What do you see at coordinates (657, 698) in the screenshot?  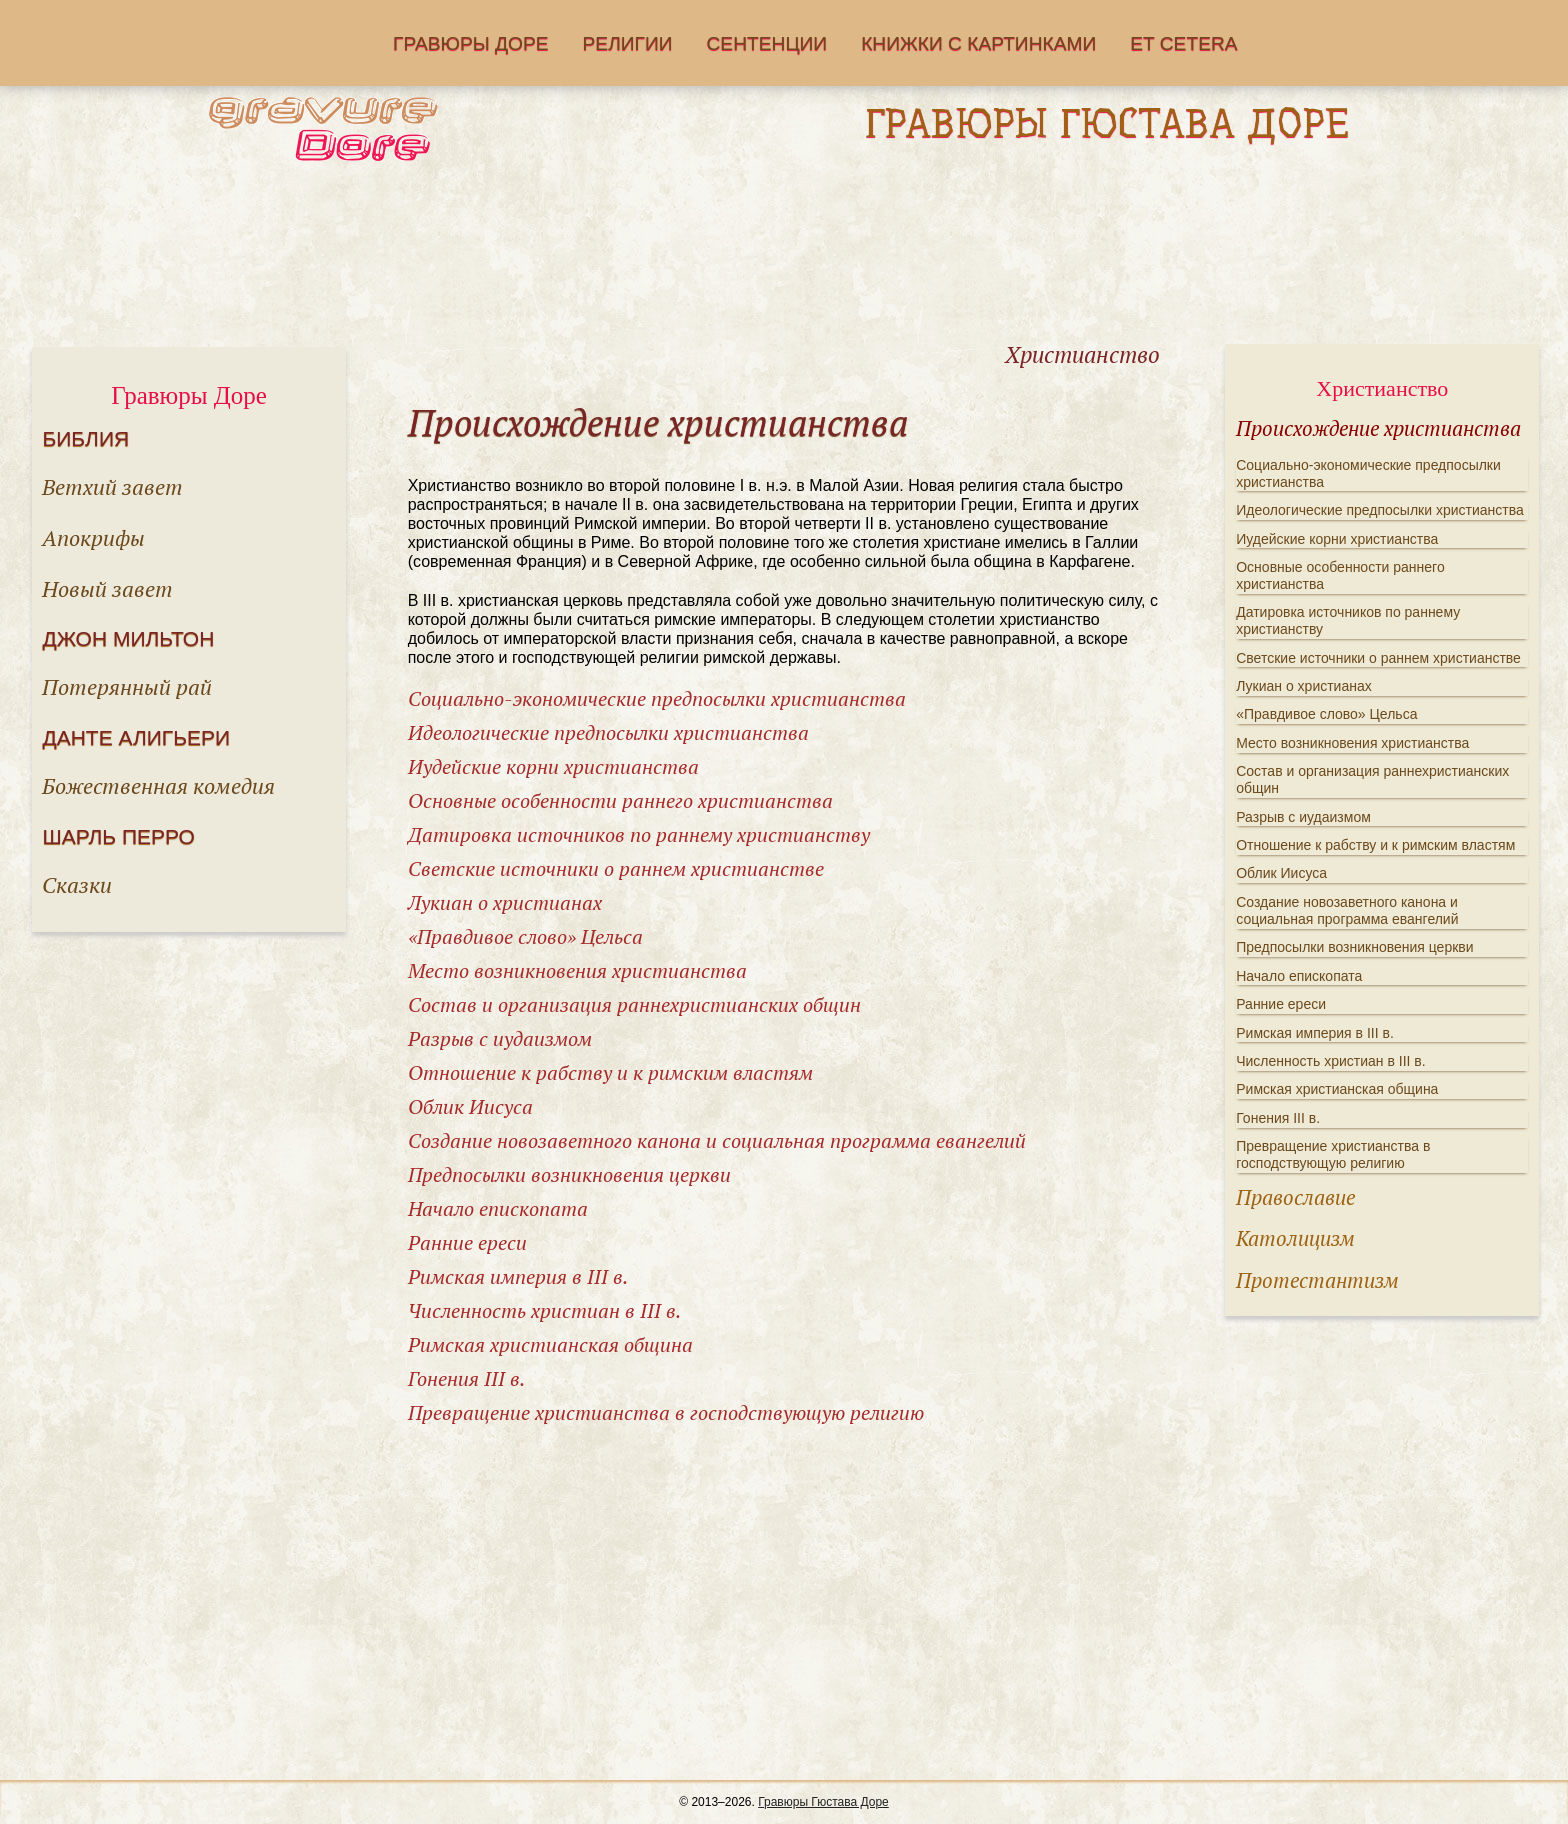 I see `Социально-экономические предпосылки христианства` at bounding box center [657, 698].